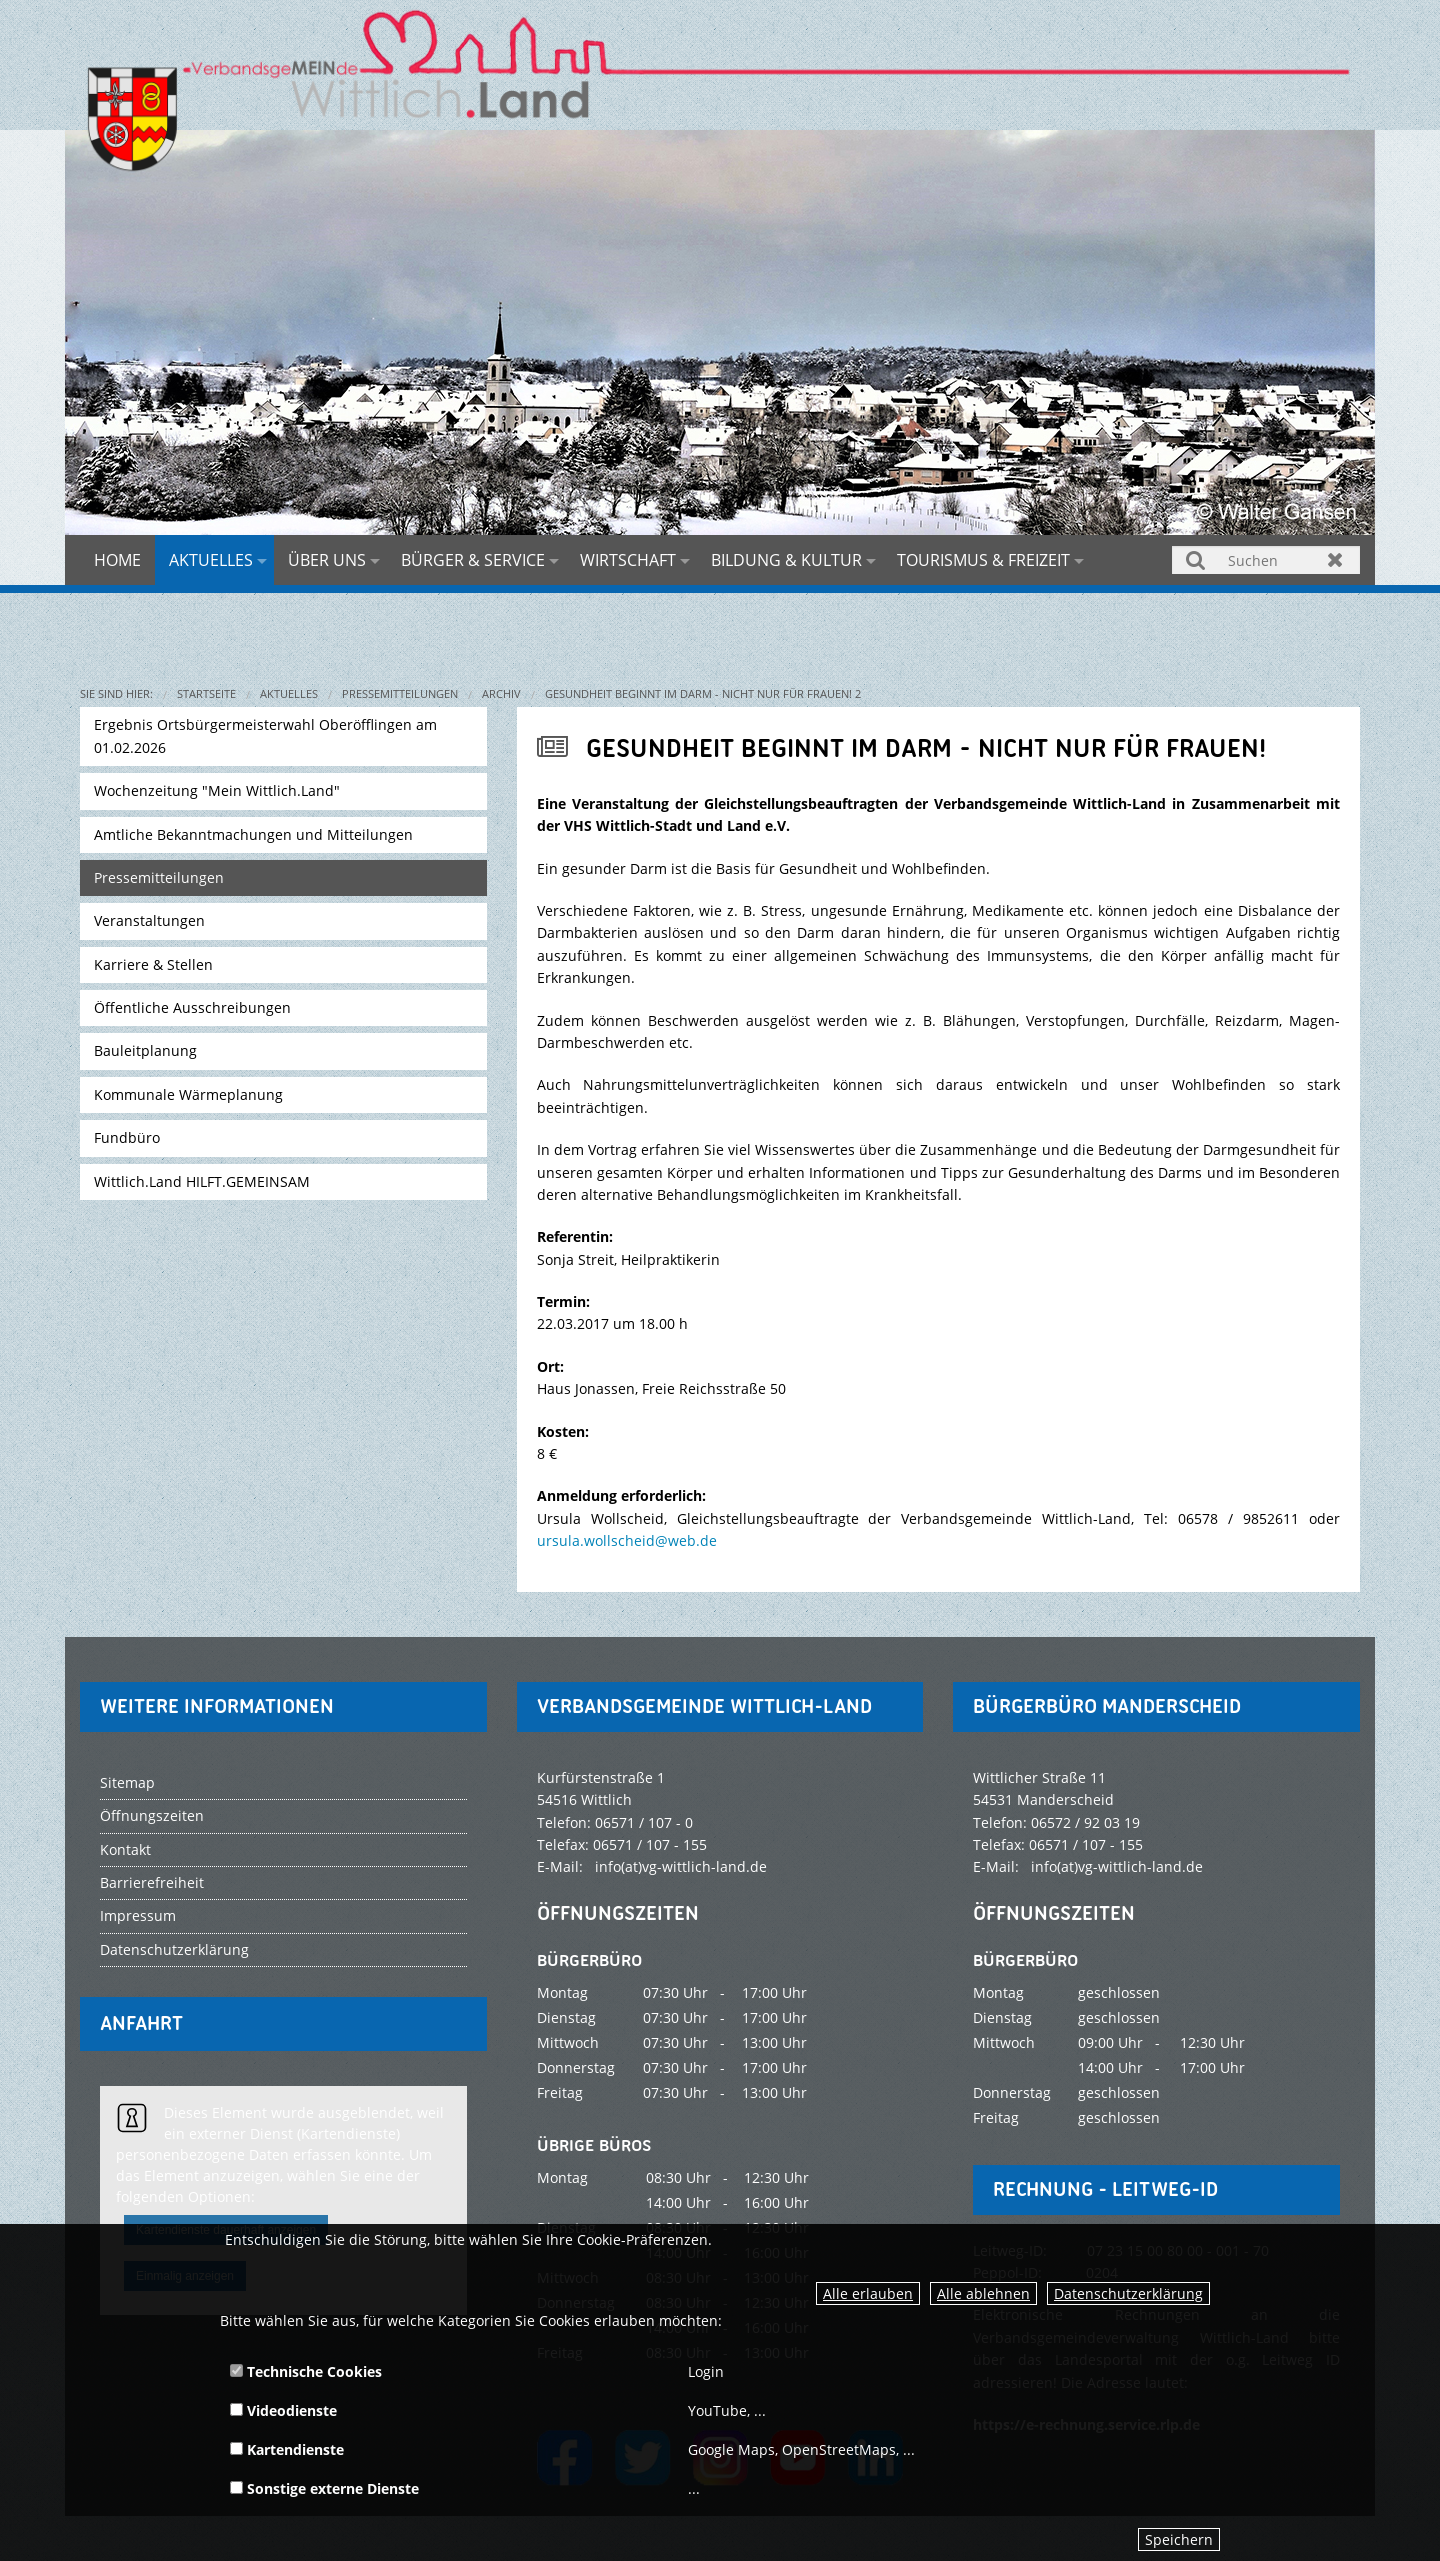 Image resolution: width=1440 pixels, height=2561 pixels. I want to click on Aktuelles, so click(211, 560).